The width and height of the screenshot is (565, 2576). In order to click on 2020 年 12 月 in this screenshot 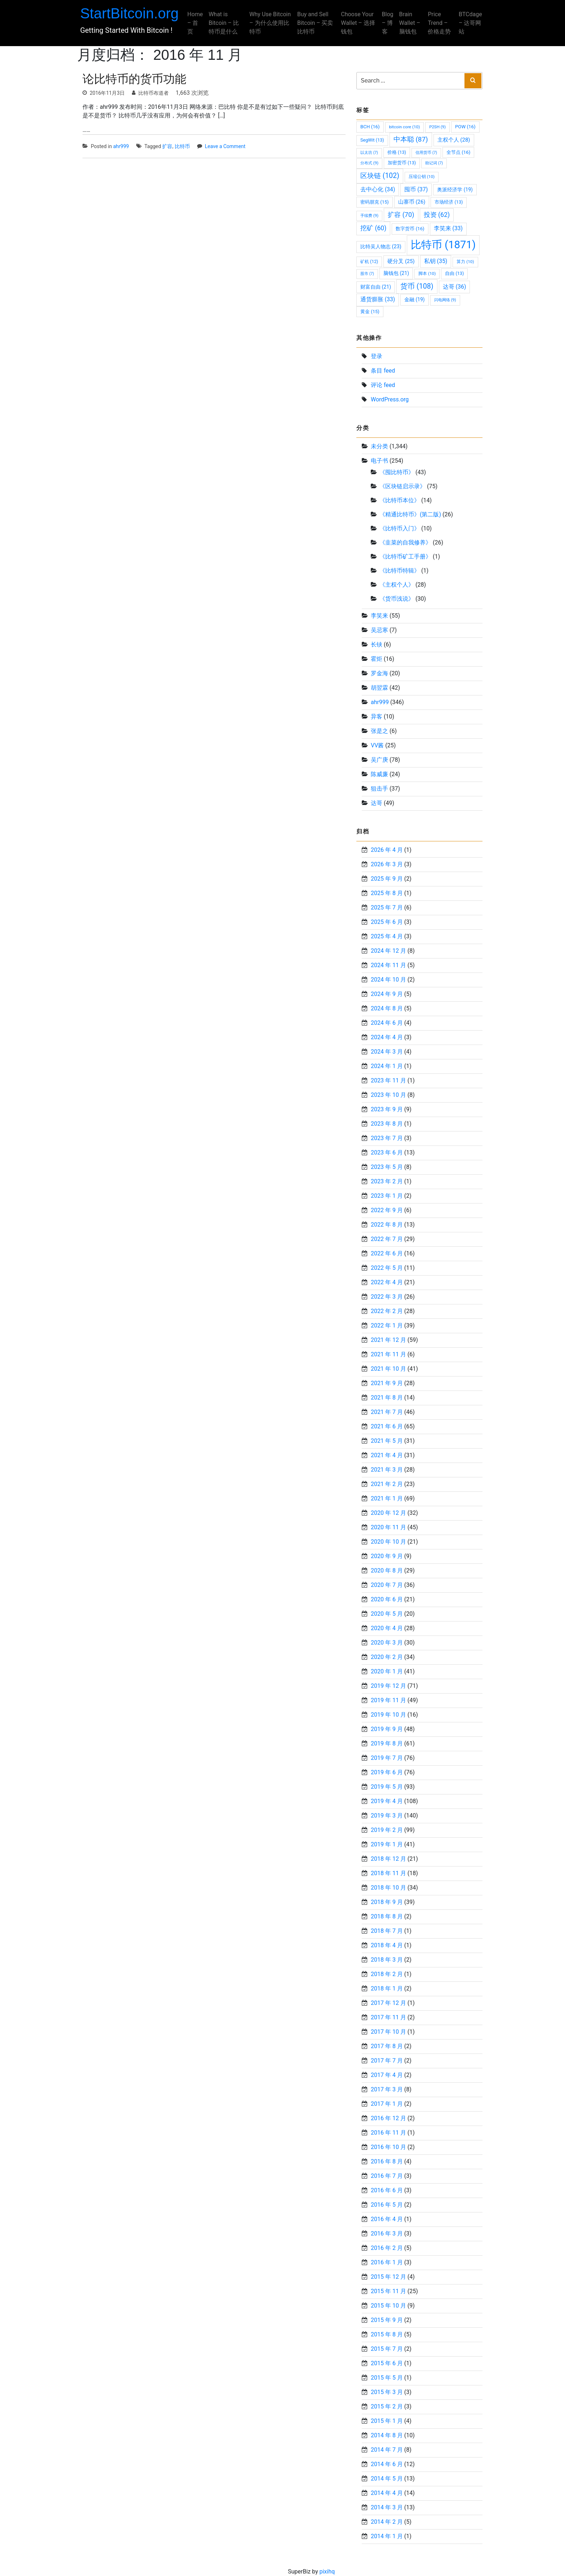, I will do `click(388, 1512)`.